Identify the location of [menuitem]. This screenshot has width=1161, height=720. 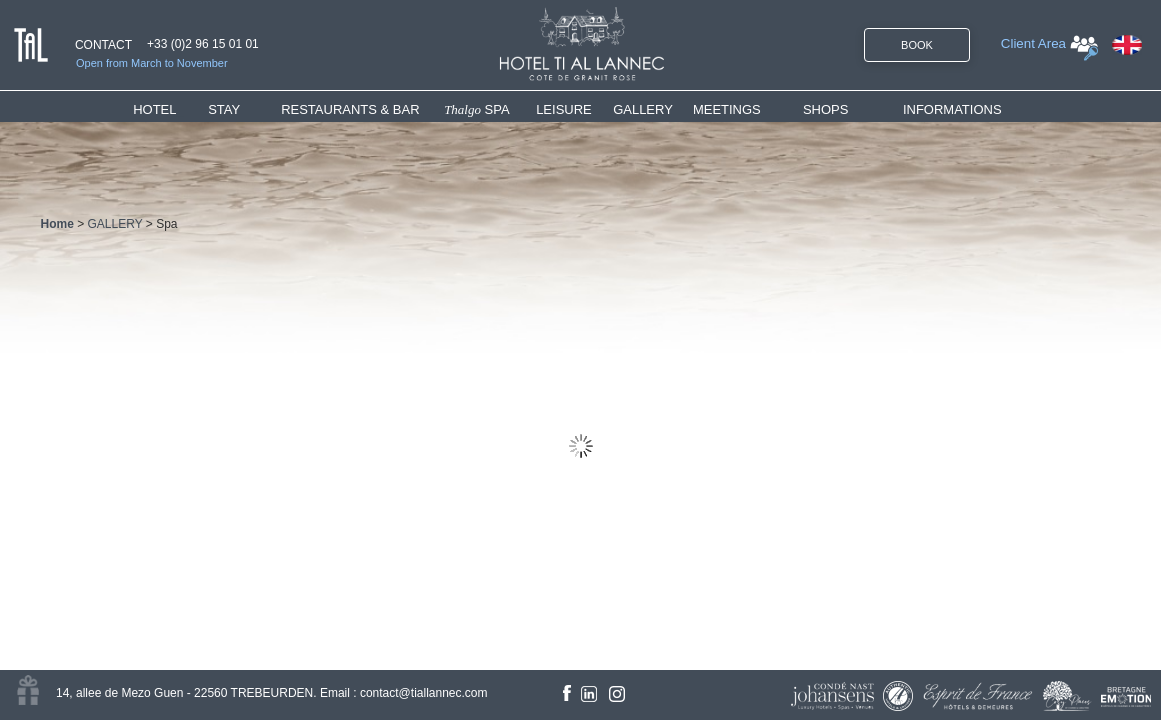
(170, 109).